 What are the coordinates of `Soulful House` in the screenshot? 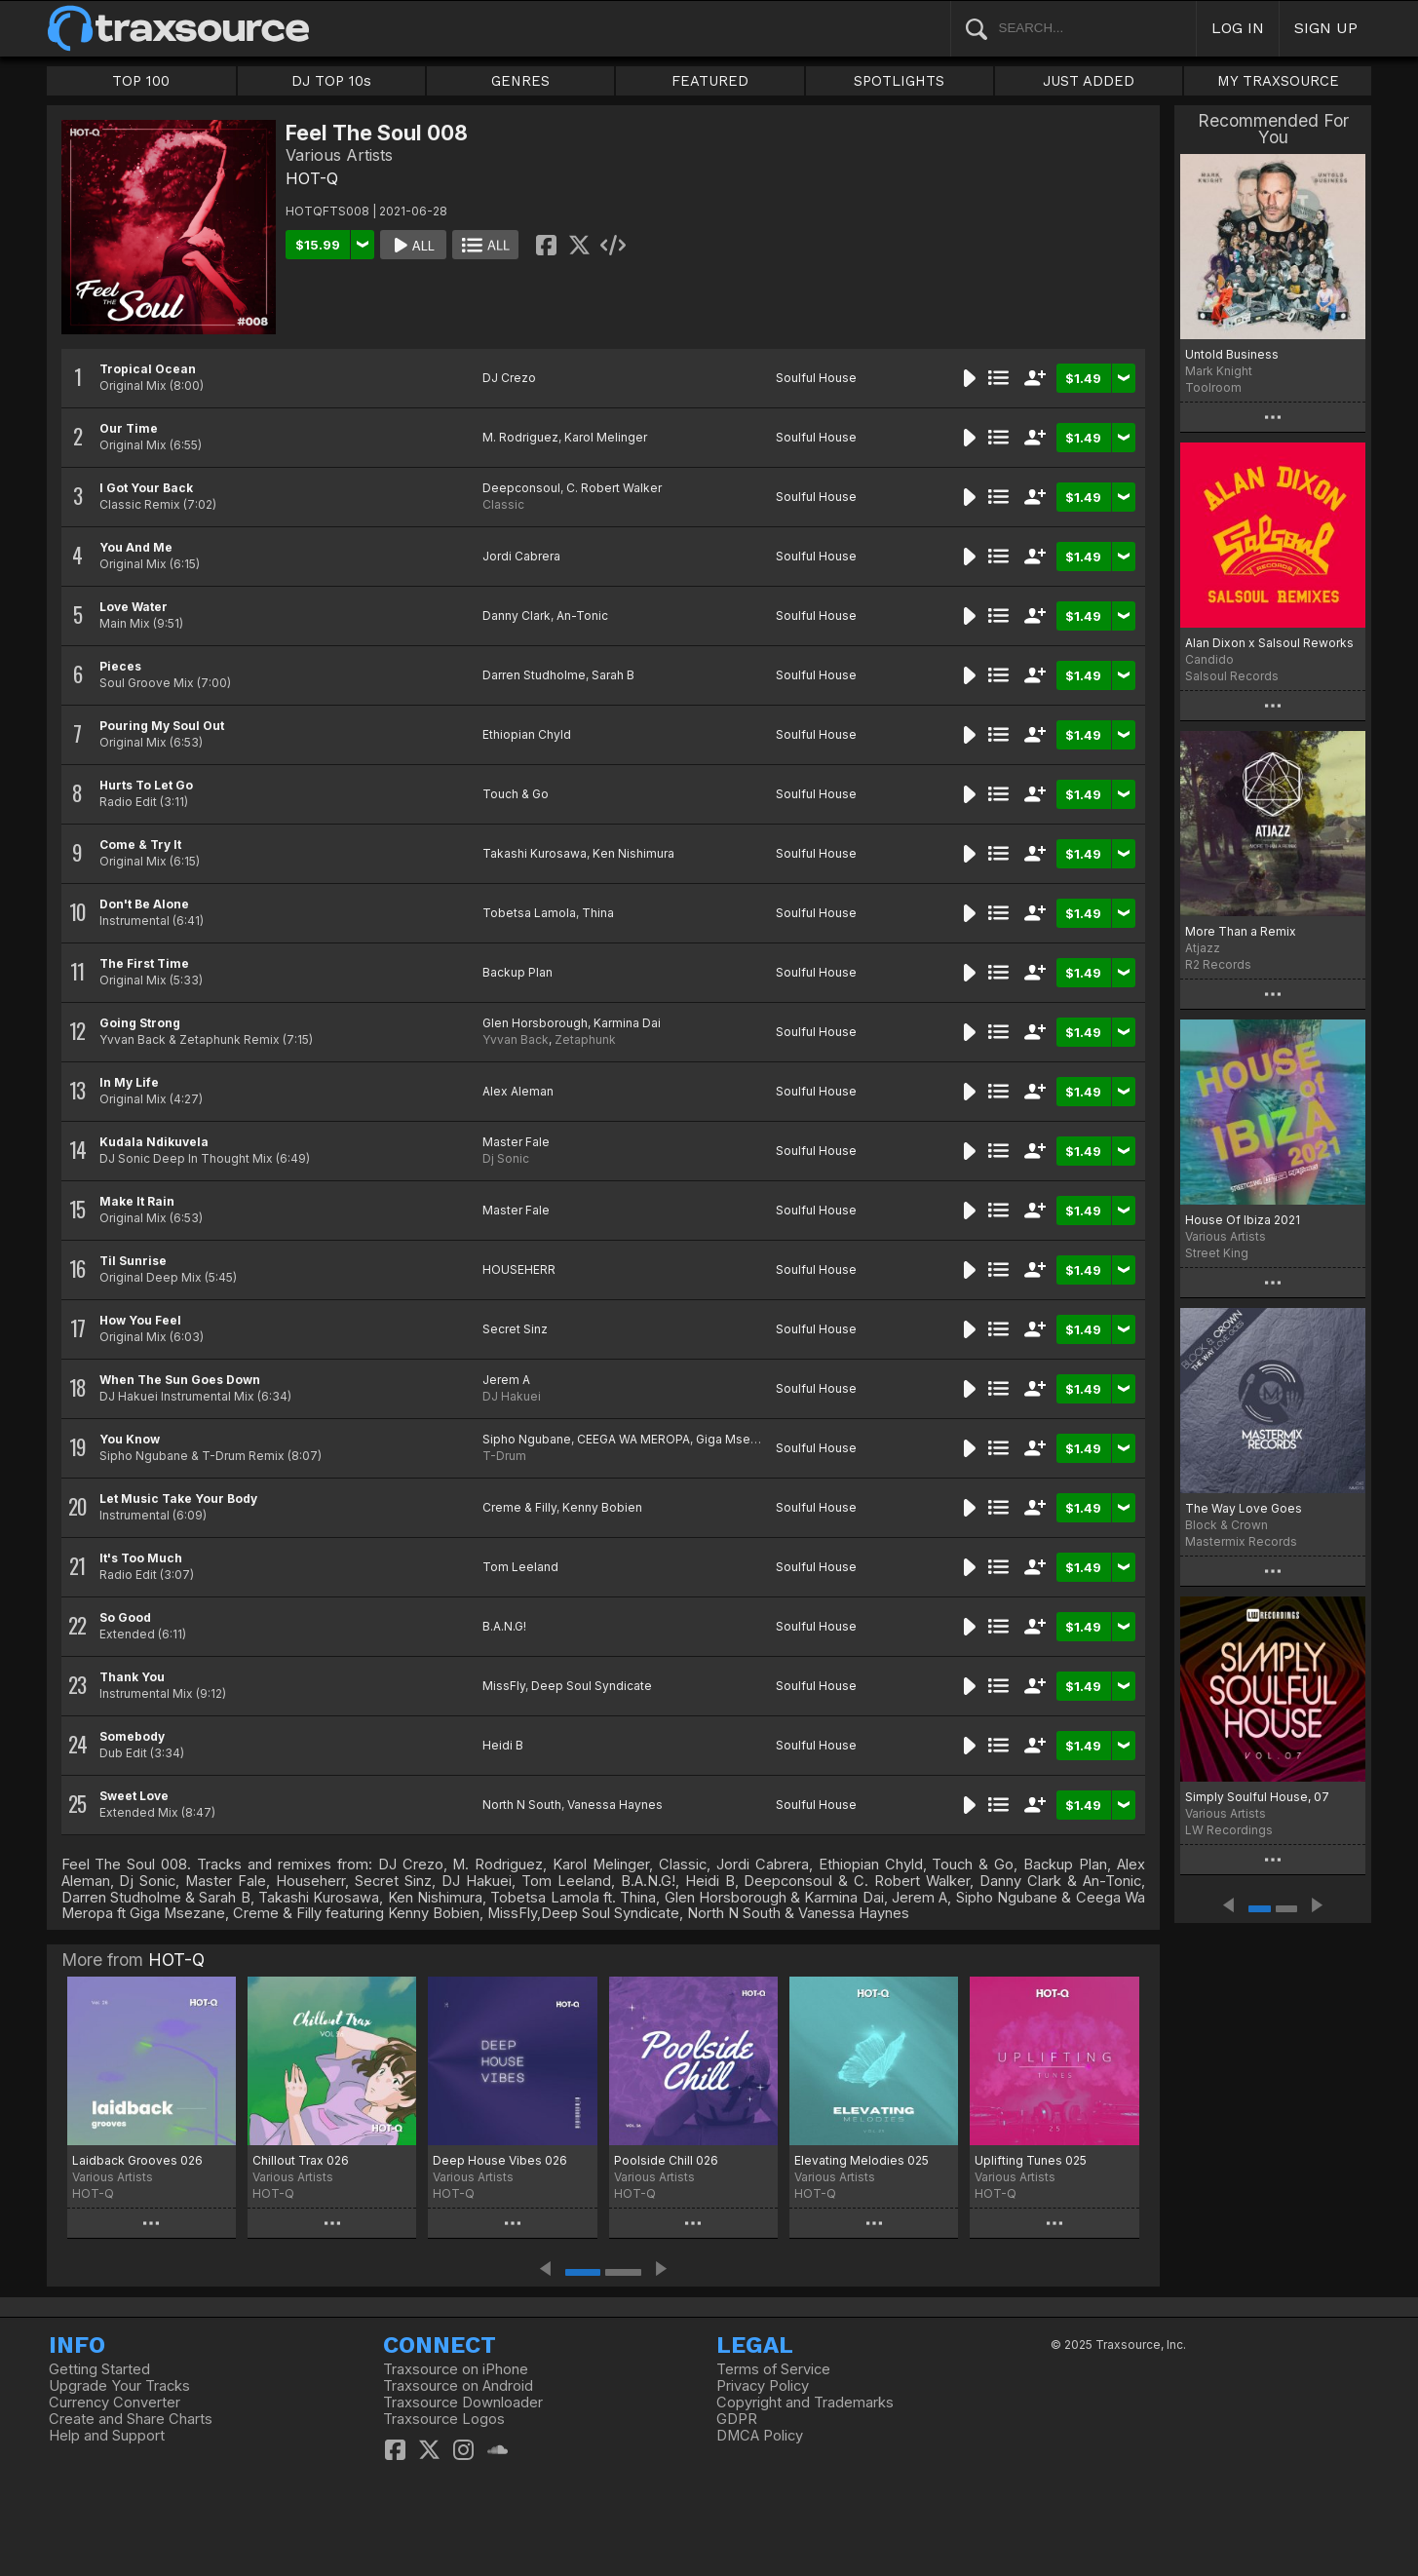 It's located at (816, 377).